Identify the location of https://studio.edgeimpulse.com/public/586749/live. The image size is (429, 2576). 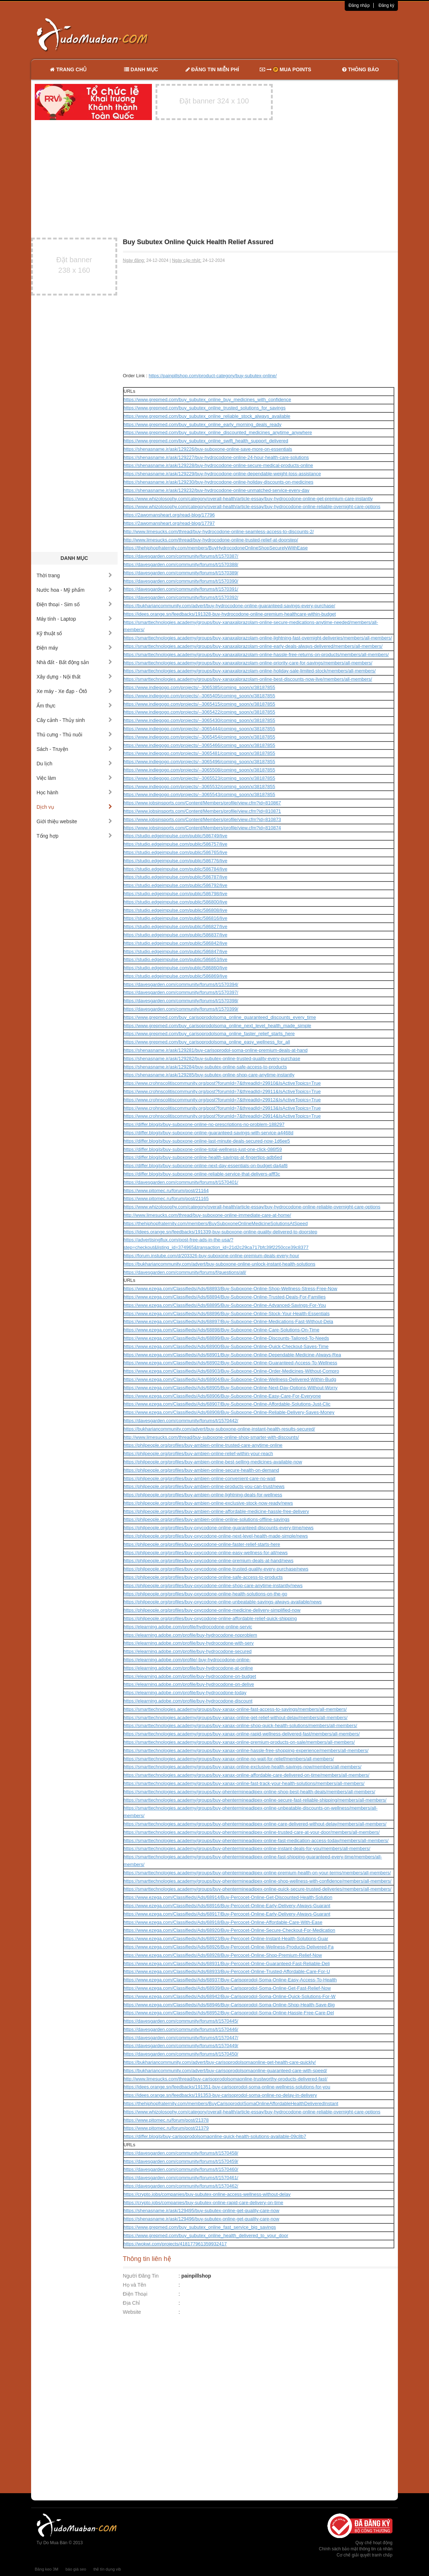
(176, 835).